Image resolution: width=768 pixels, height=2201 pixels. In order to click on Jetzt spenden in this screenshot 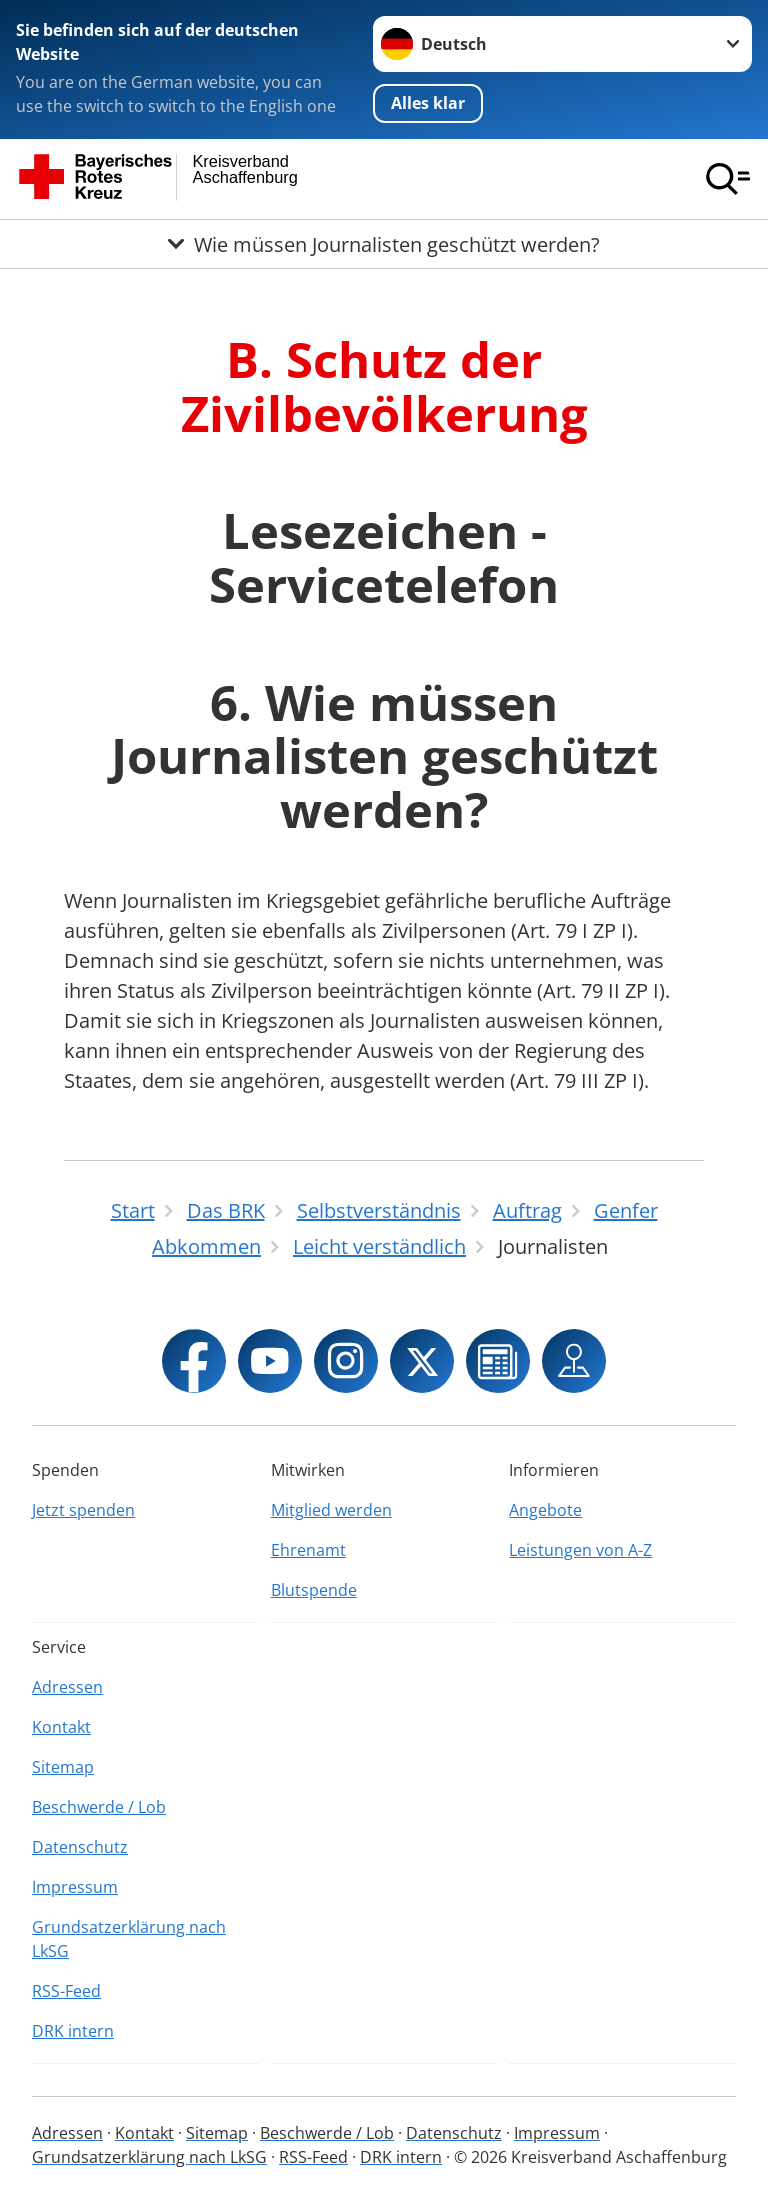, I will do `click(83, 1510)`.